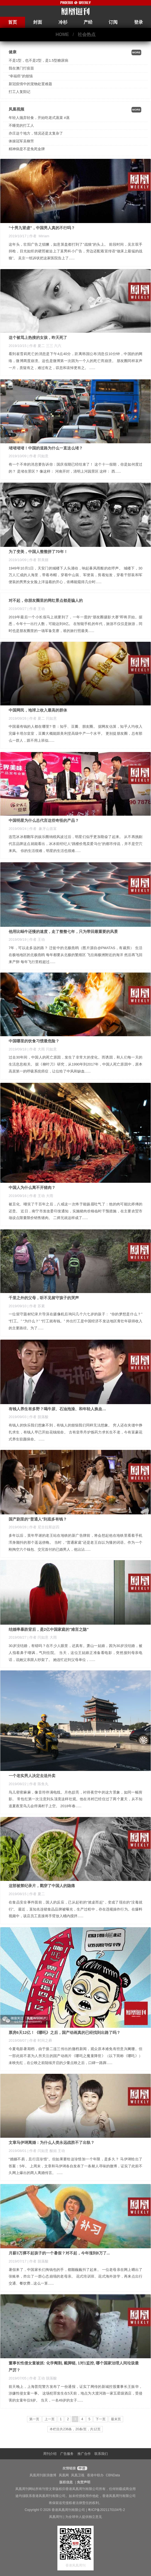  Describe the element at coordinates (64, 2032) in the screenshot. I see `票房6天12亿！《哪吒》之后，国产动画真的已经找到出路了吗？` at that location.